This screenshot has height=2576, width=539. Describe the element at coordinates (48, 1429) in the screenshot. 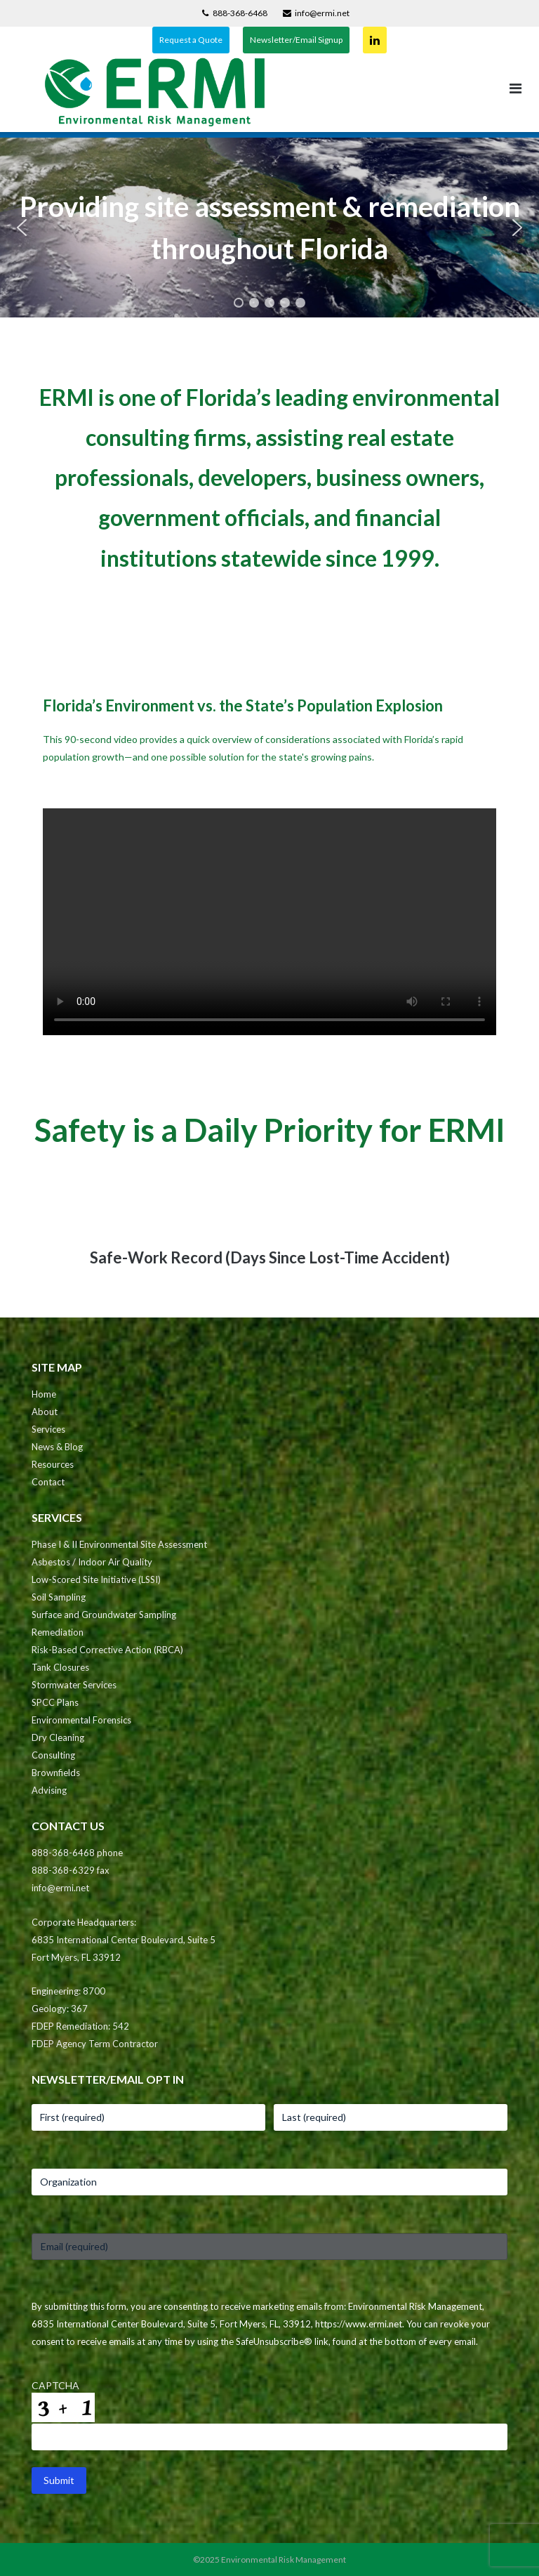

I see `Services` at that location.